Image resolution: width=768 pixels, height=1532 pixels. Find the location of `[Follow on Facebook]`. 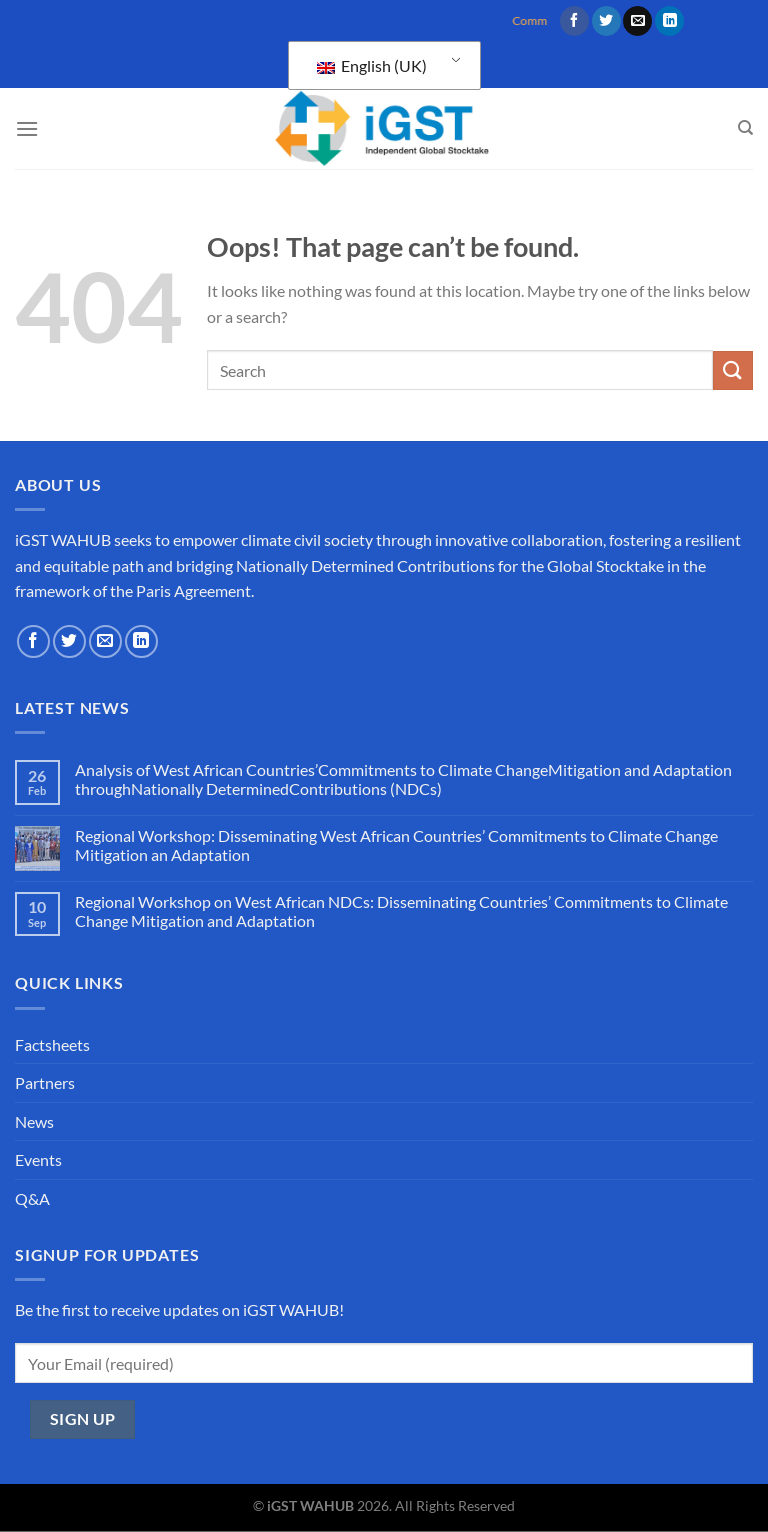

[Follow on Facebook] is located at coordinates (574, 21).